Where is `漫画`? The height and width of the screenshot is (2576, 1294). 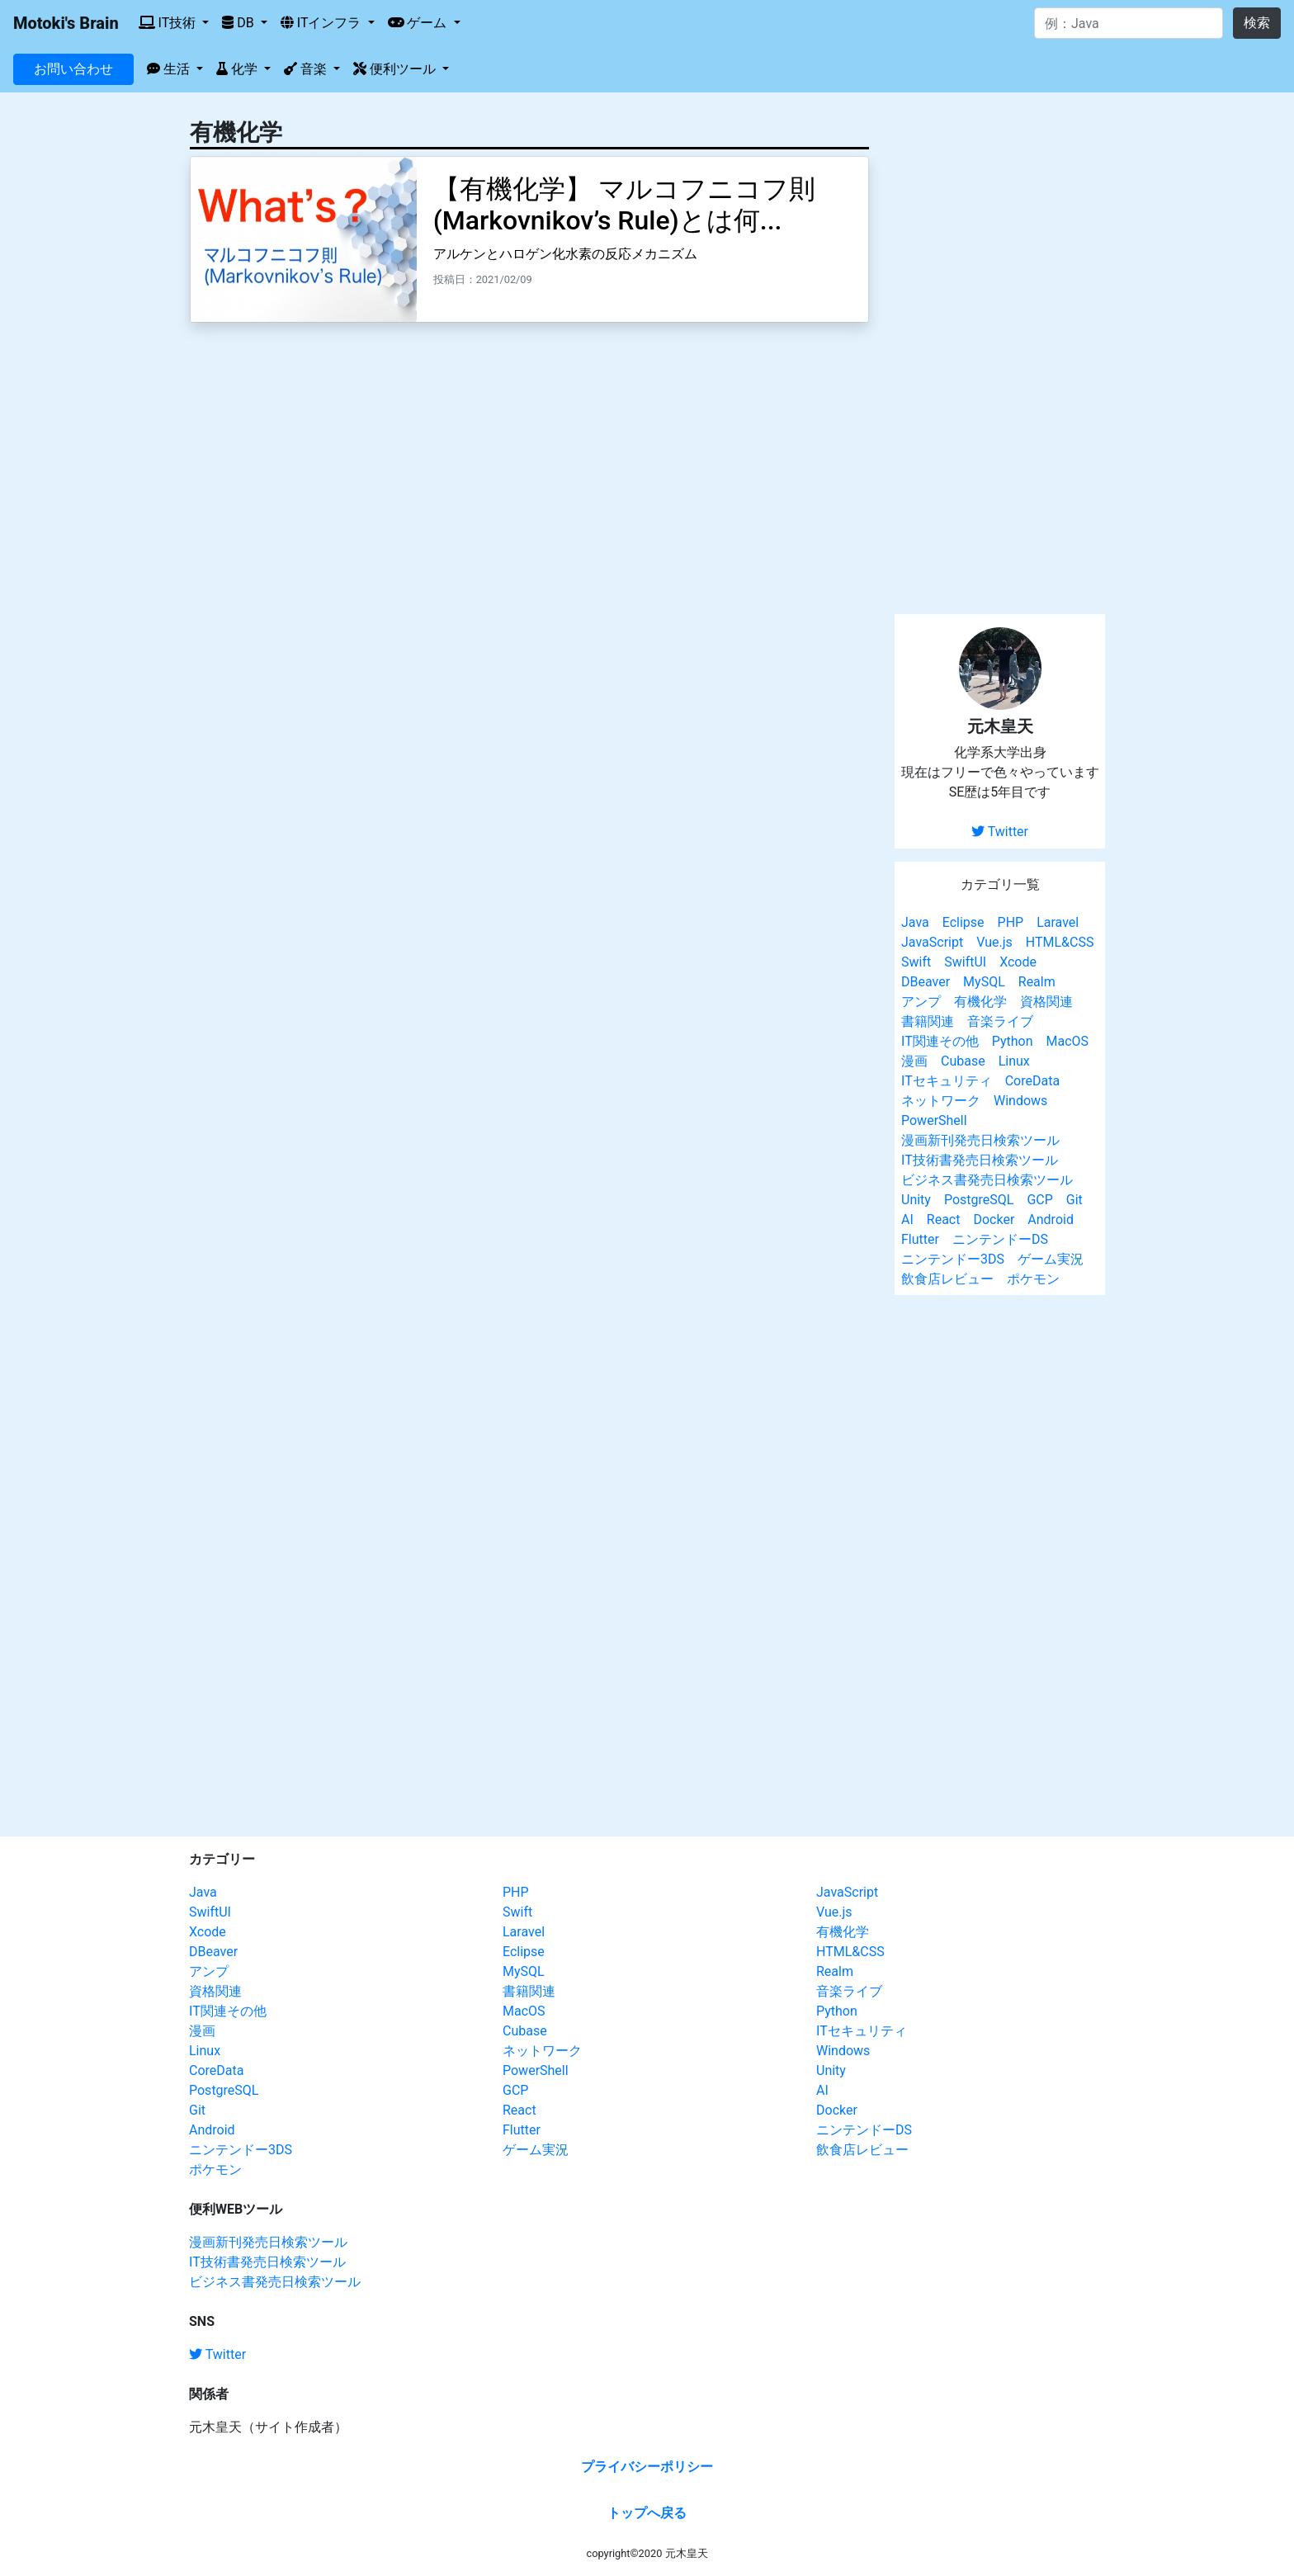
漫画 is located at coordinates (914, 1061).